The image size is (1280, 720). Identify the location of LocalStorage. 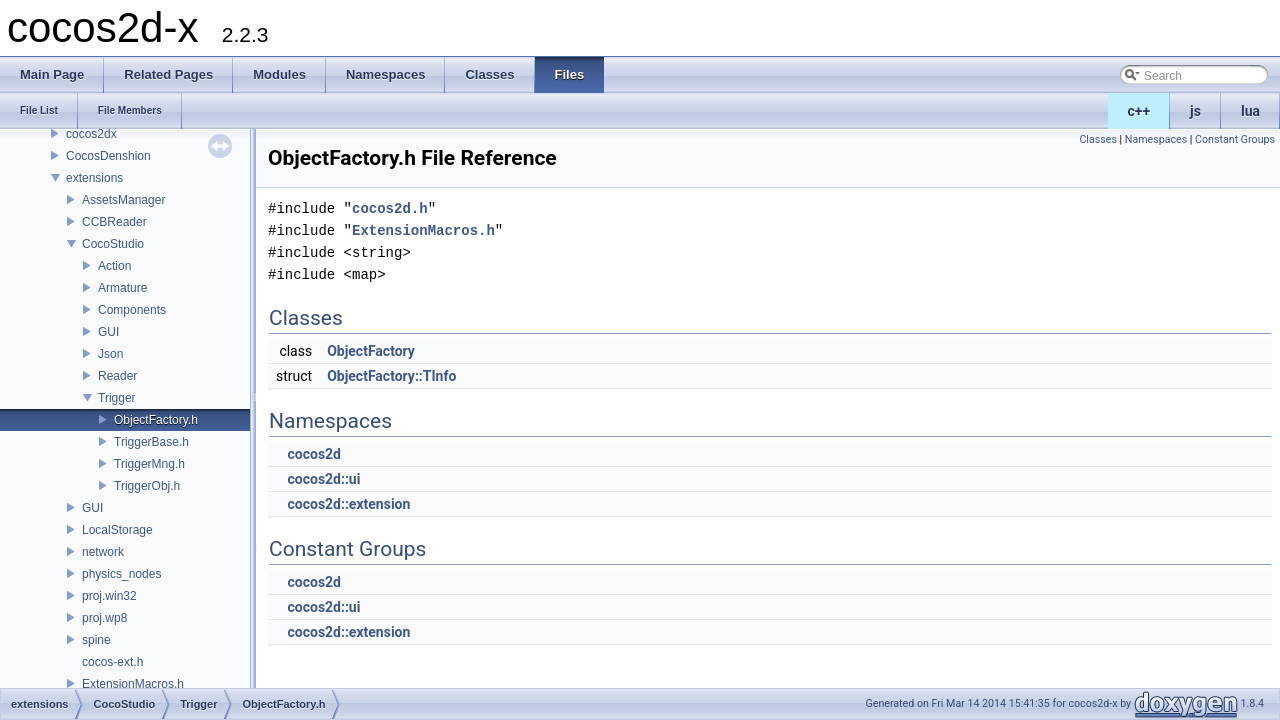
(117, 530).